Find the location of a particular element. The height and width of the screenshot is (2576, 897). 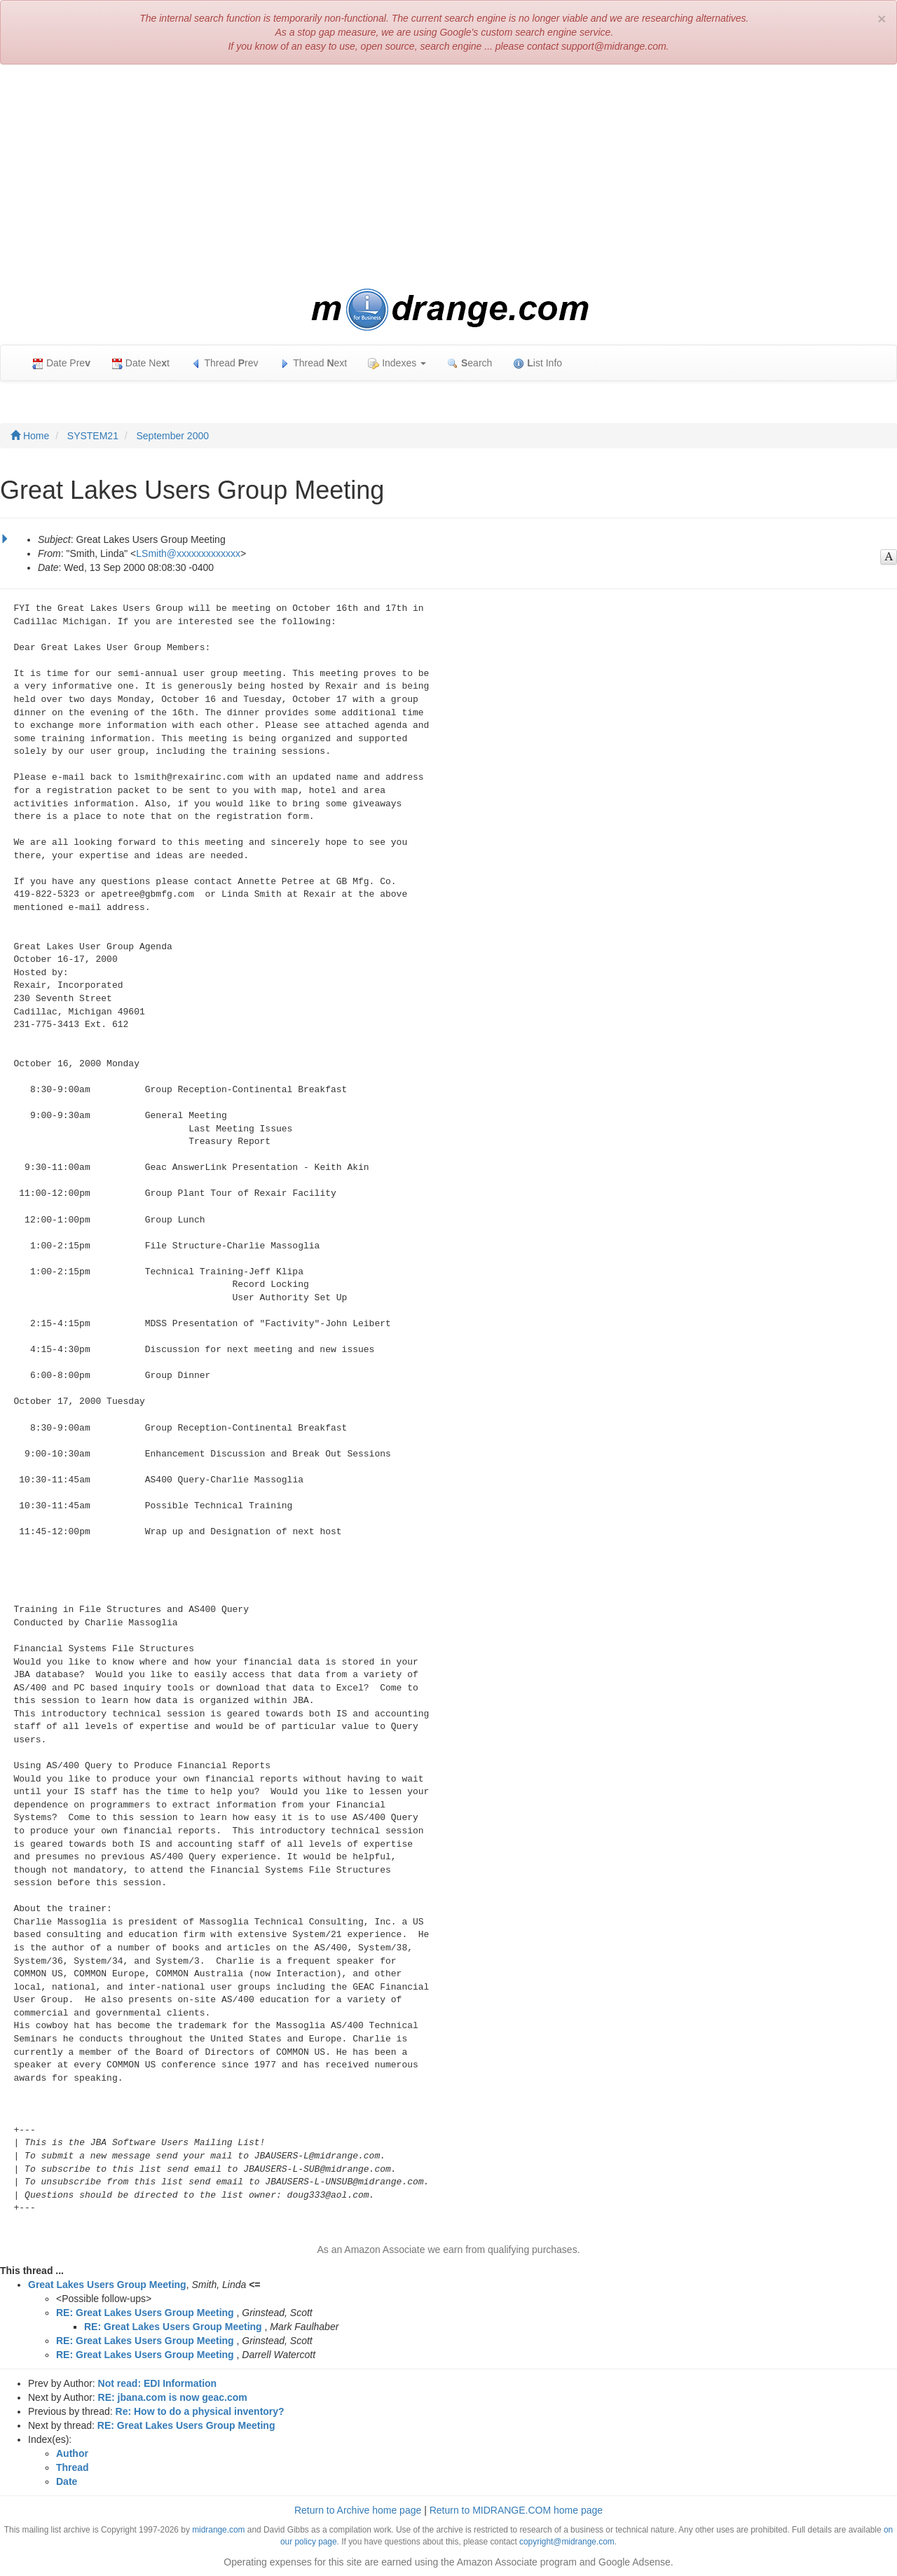

earch is located at coordinates (469, 363).